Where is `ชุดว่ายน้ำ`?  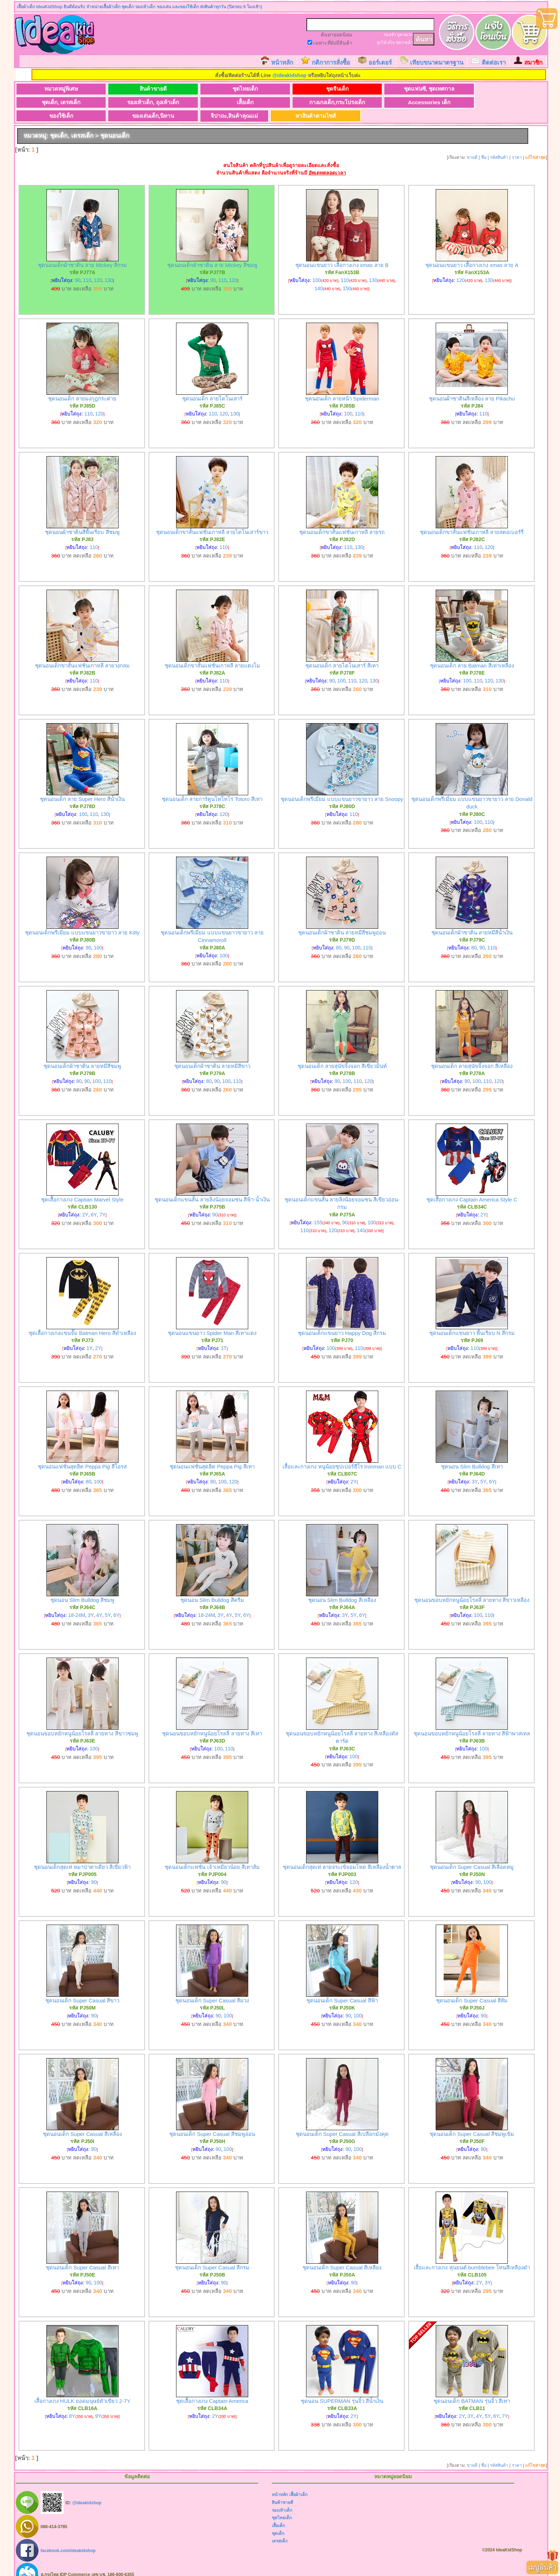
ชุดว่ายน้ำ is located at coordinates (404, 42).